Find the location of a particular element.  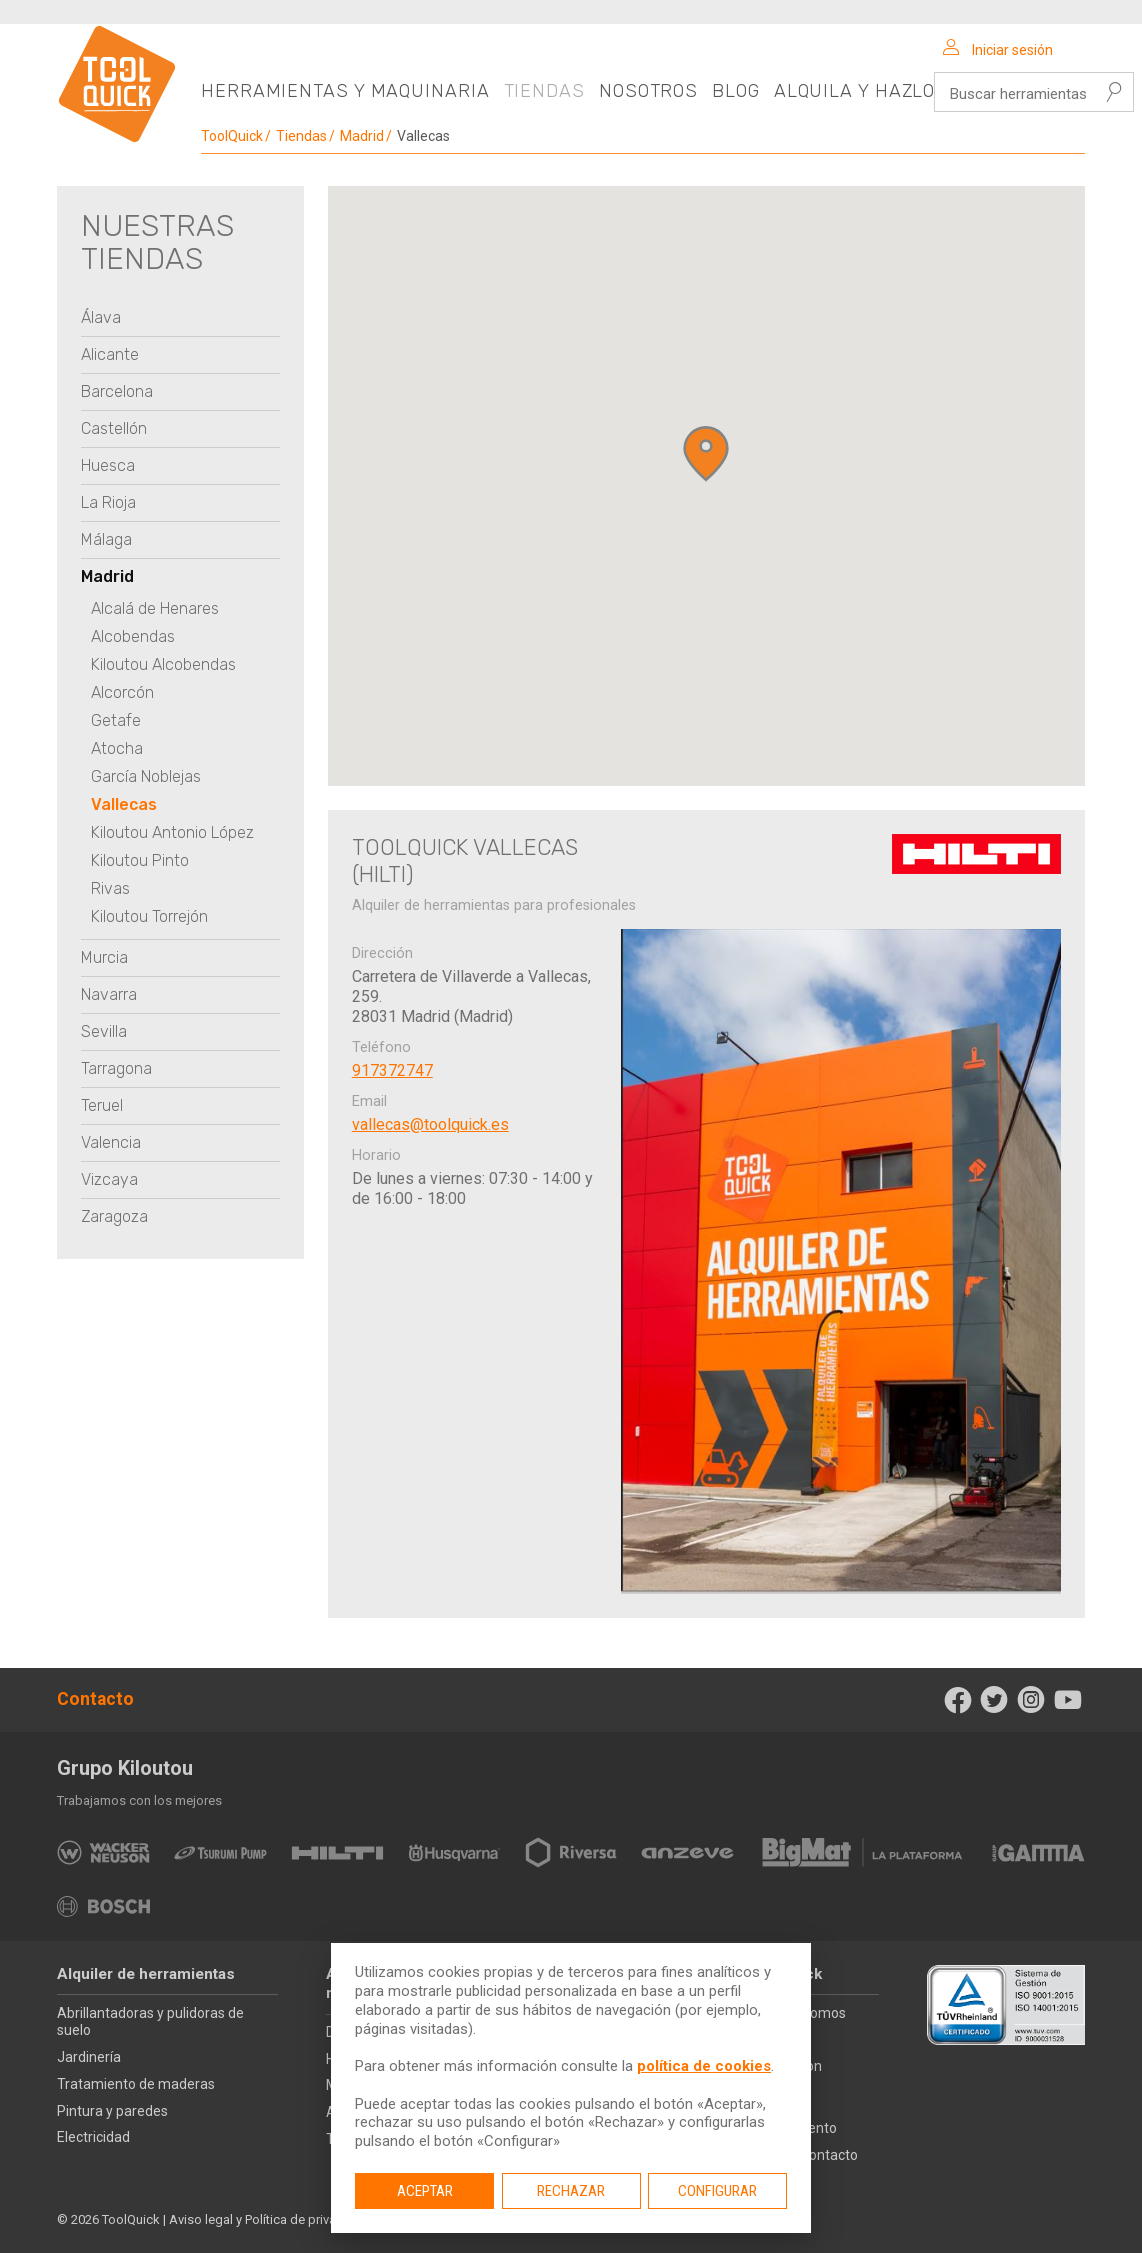

ToolQuick is located at coordinates (232, 136).